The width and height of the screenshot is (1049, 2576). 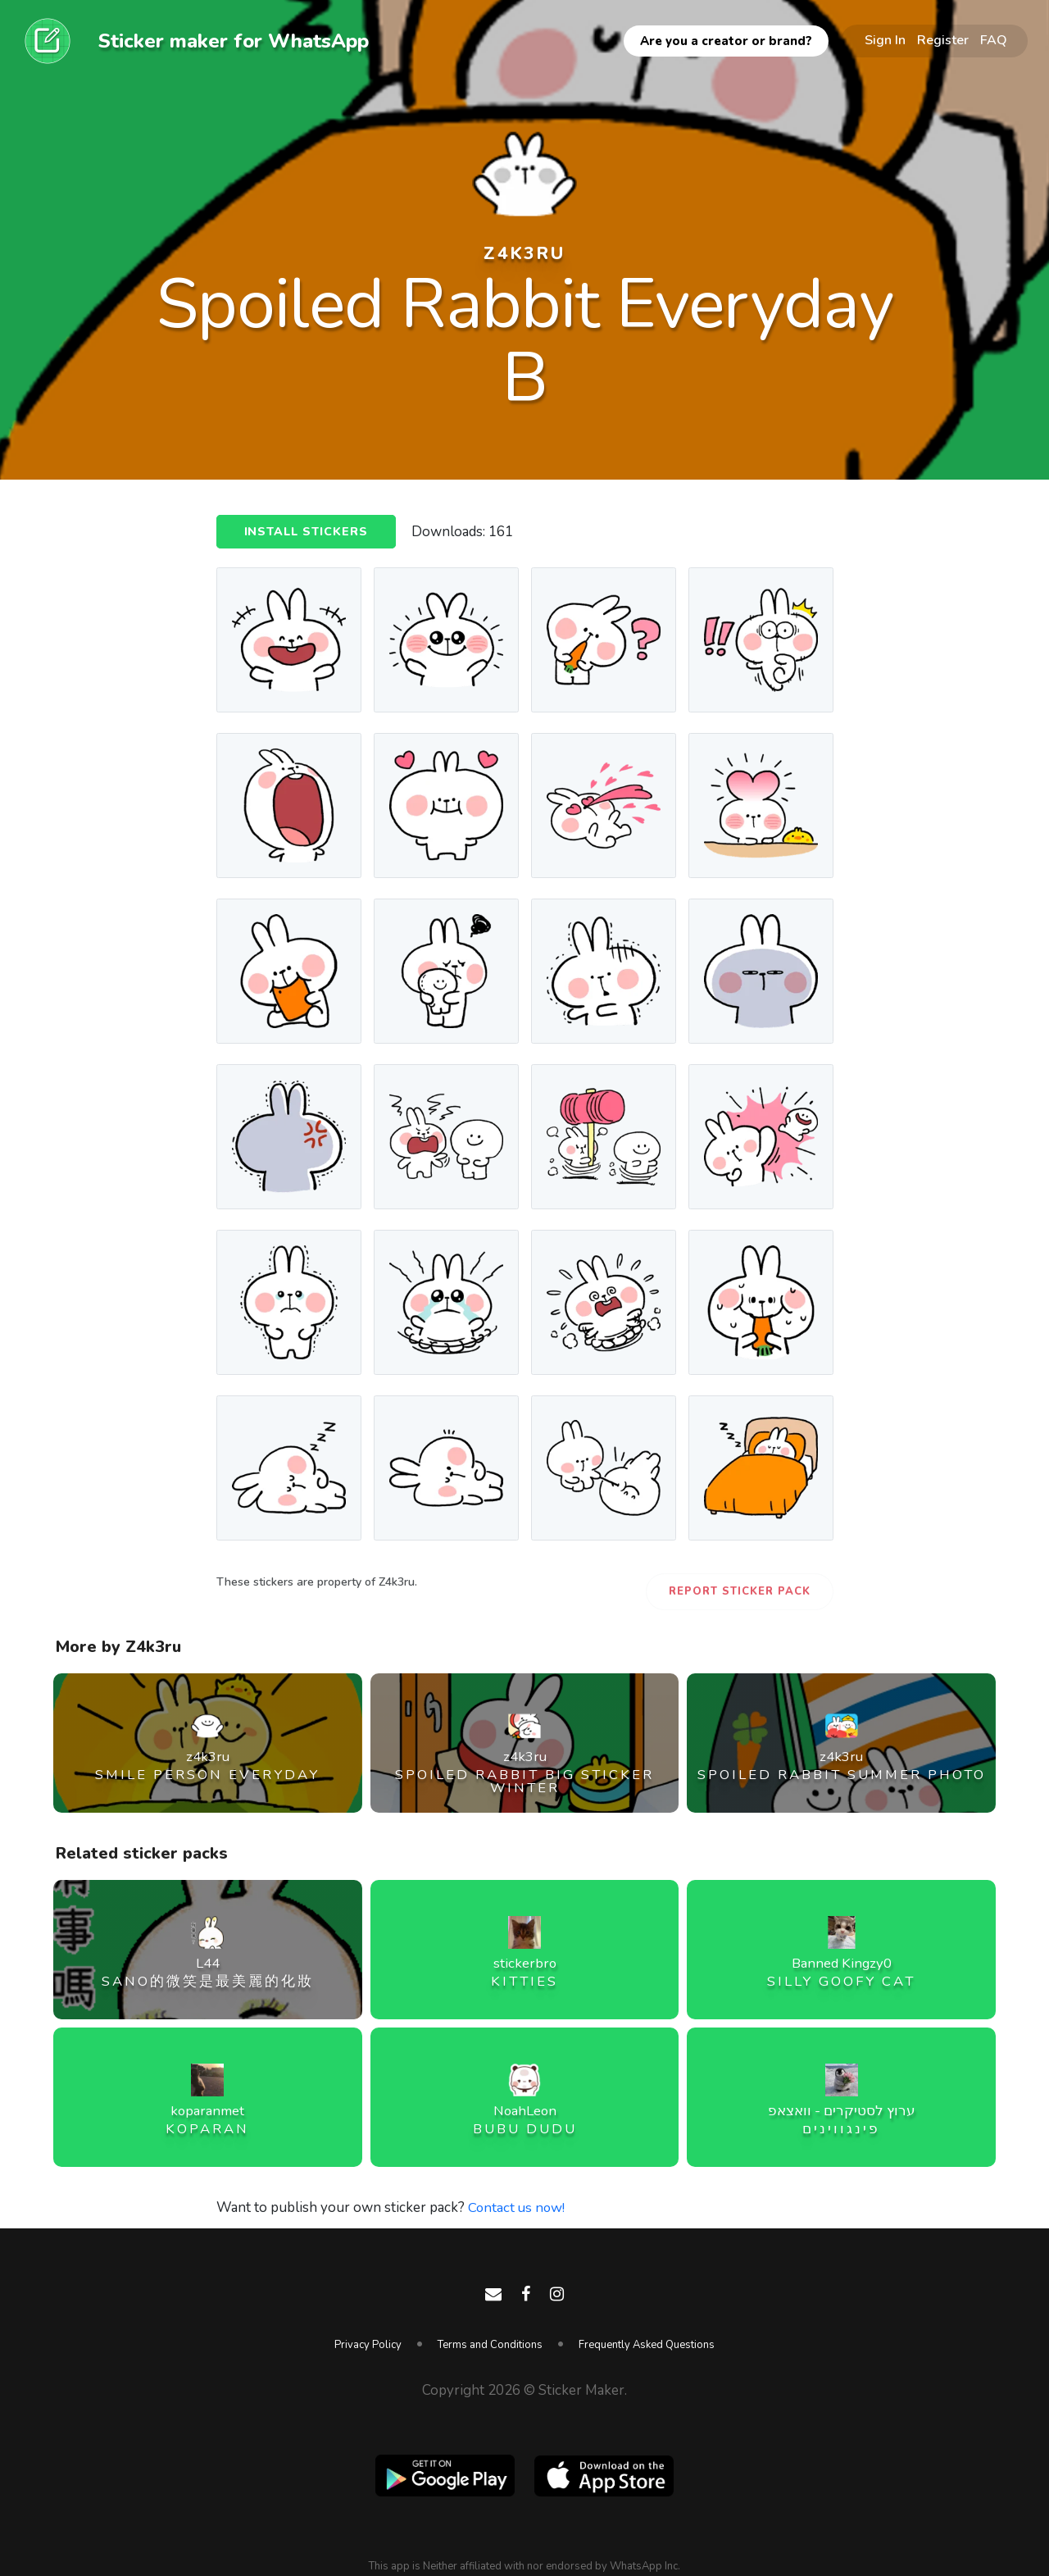 I want to click on Register, so click(x=943, y=40).